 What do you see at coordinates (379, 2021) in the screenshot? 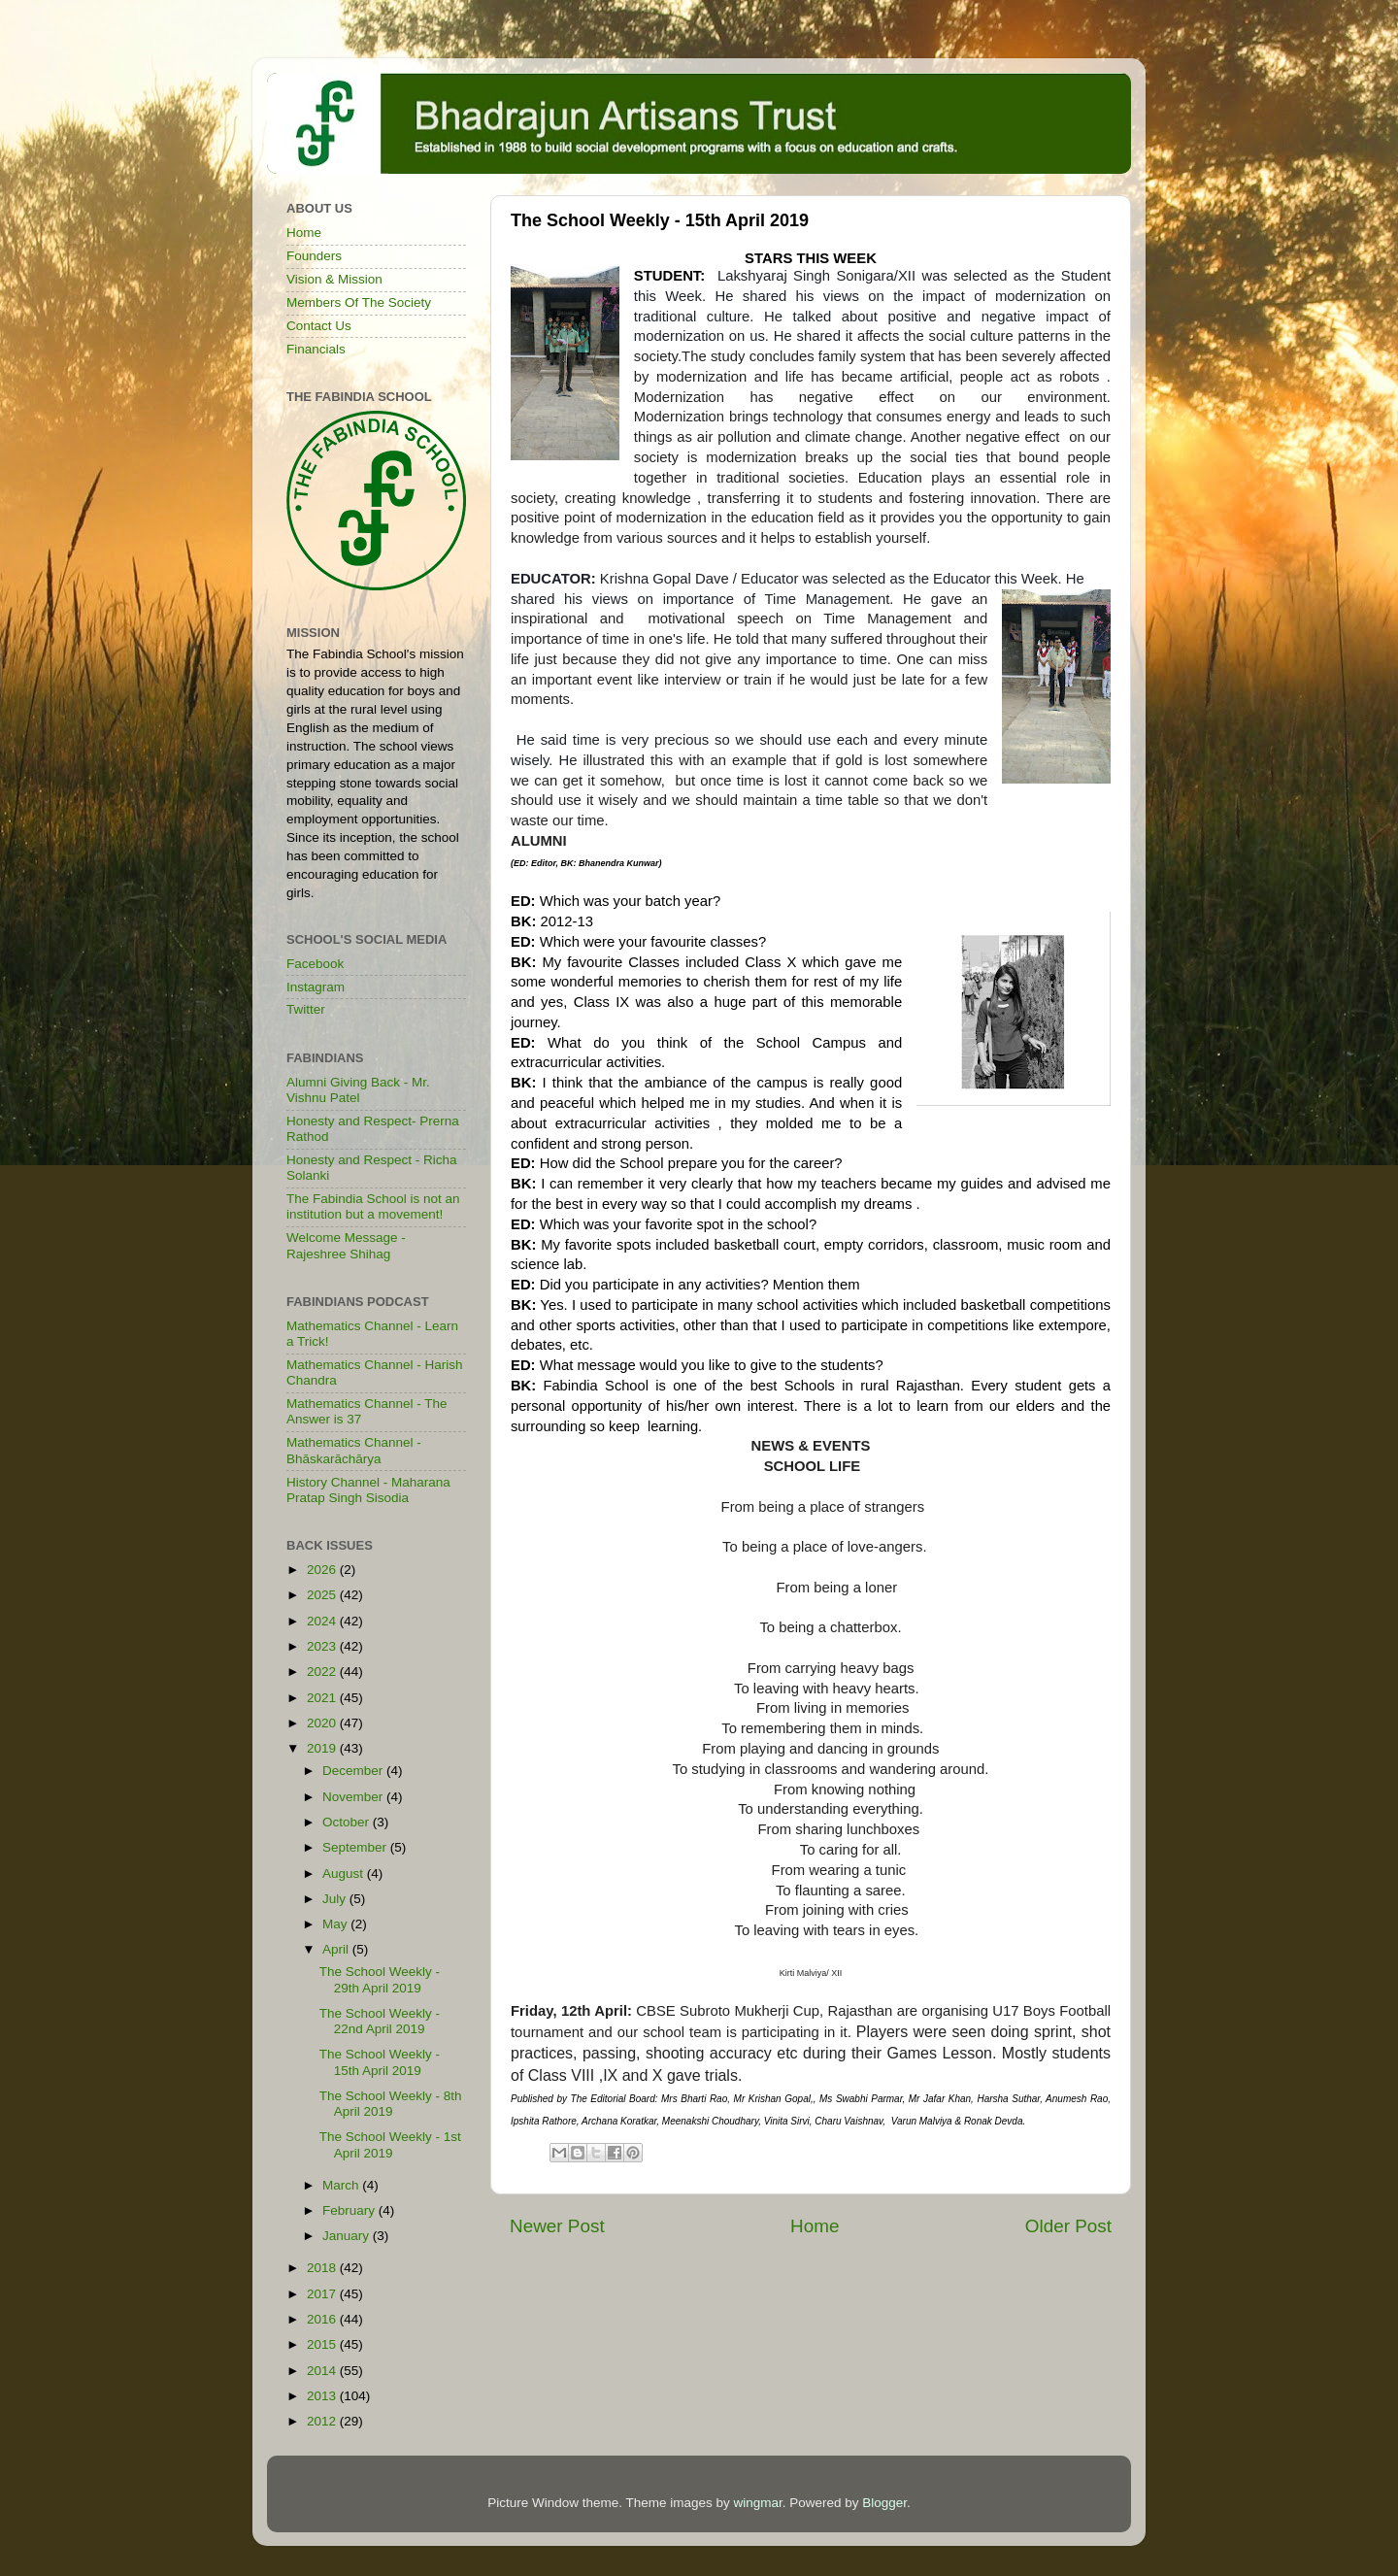
I see `The School Weekly - 22nd April 2019` at bounding box center [379, 2021].